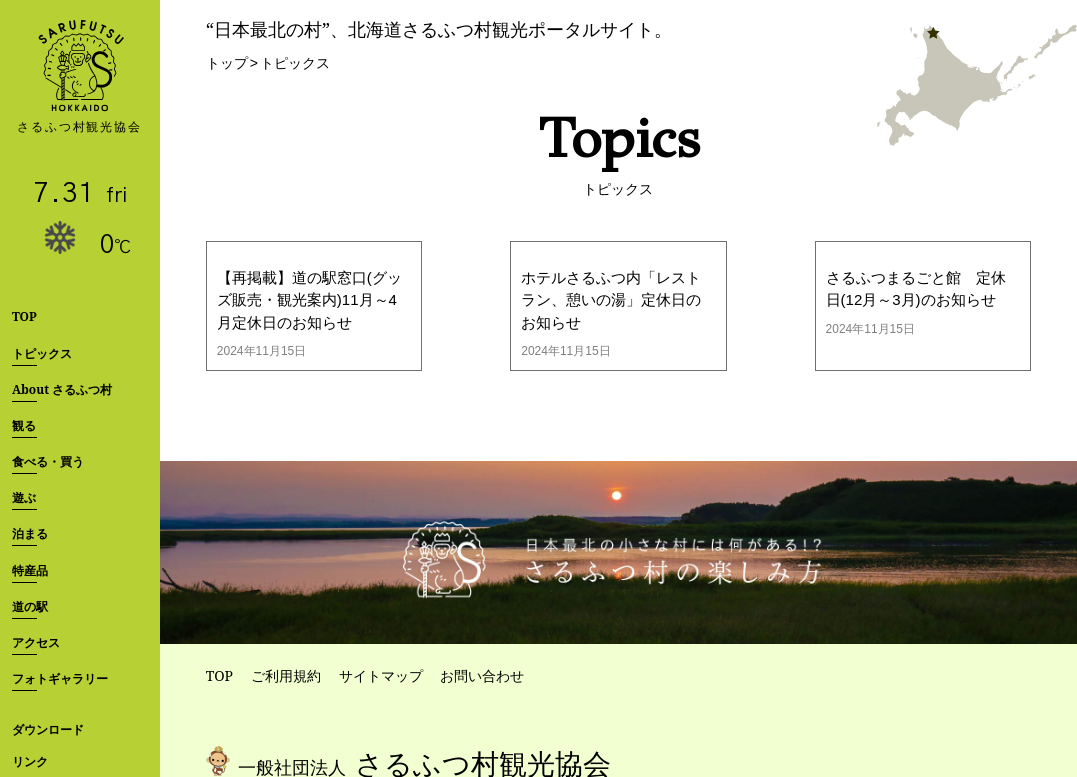 The height and width of the screenshot is (777, 1077). What do you see at coordinates (24, 316) in the screenshot?
I see `TOP` at bounding box center [24, 316].